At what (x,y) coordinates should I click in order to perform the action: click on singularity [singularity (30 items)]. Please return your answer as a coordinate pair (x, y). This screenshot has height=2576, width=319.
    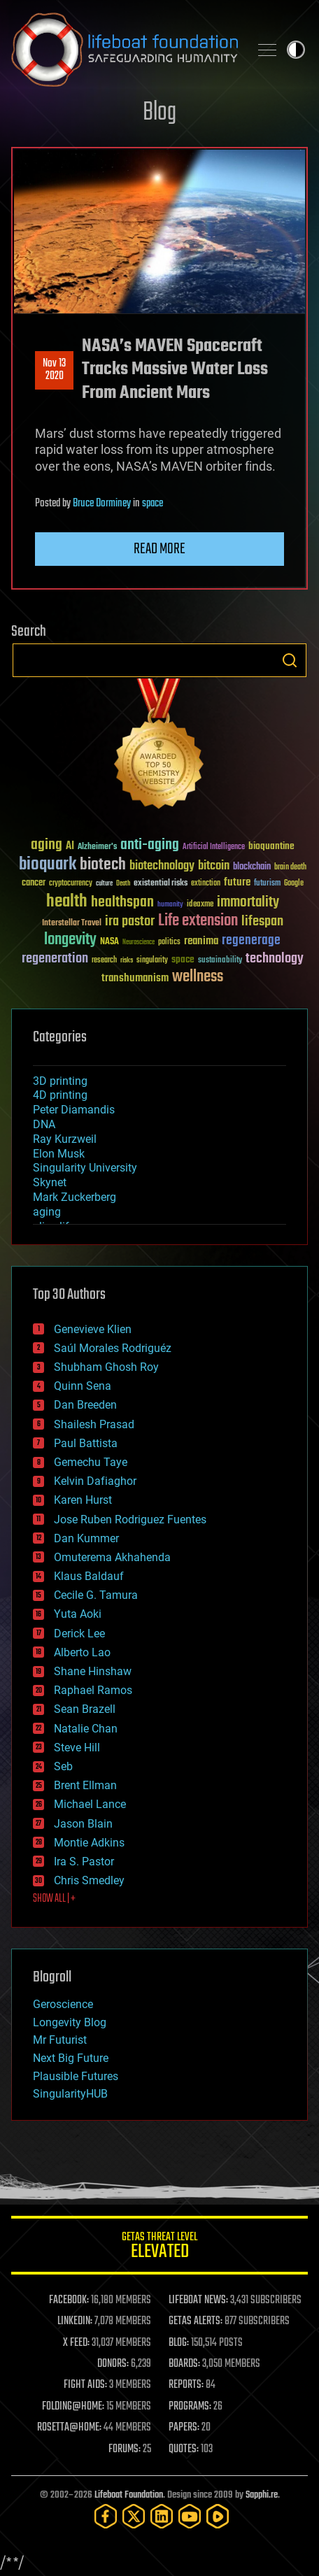
    Looking at the image, I should click on (152, 960).